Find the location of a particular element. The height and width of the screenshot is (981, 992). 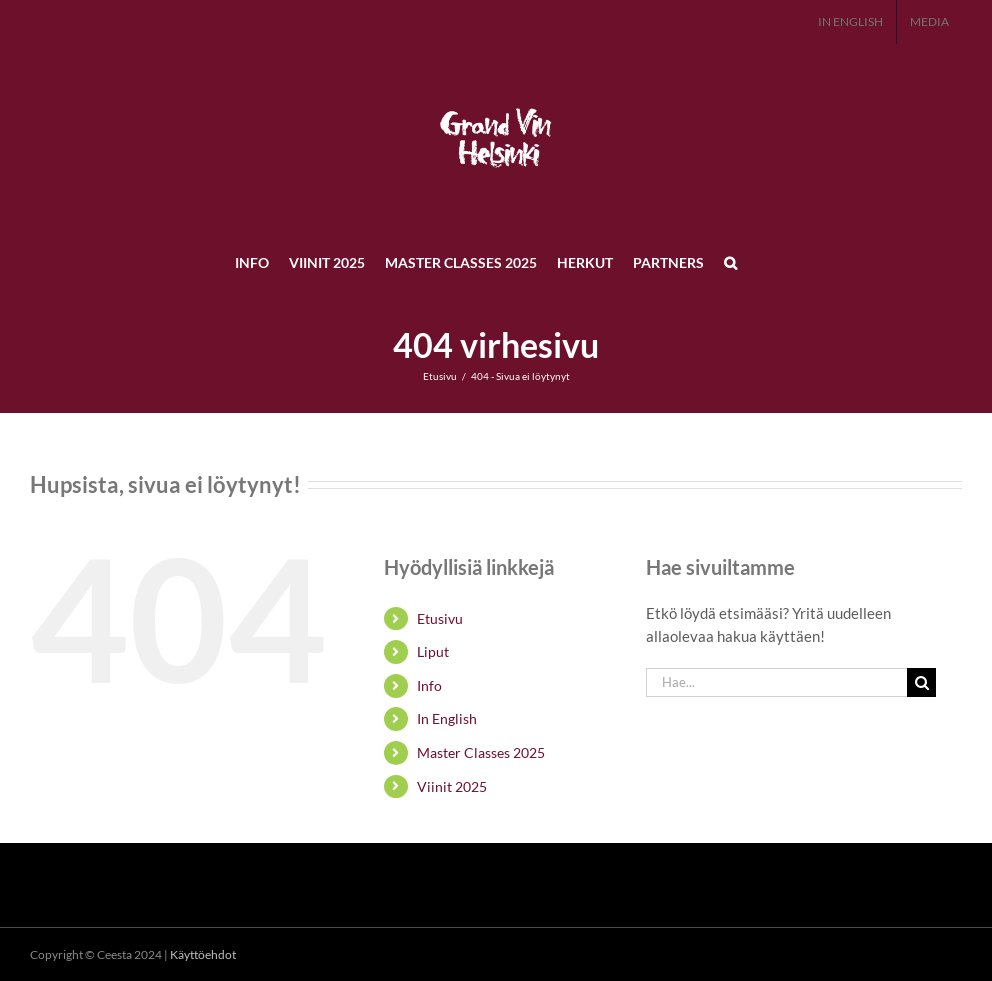

Info is located at coordinates (429, 685).